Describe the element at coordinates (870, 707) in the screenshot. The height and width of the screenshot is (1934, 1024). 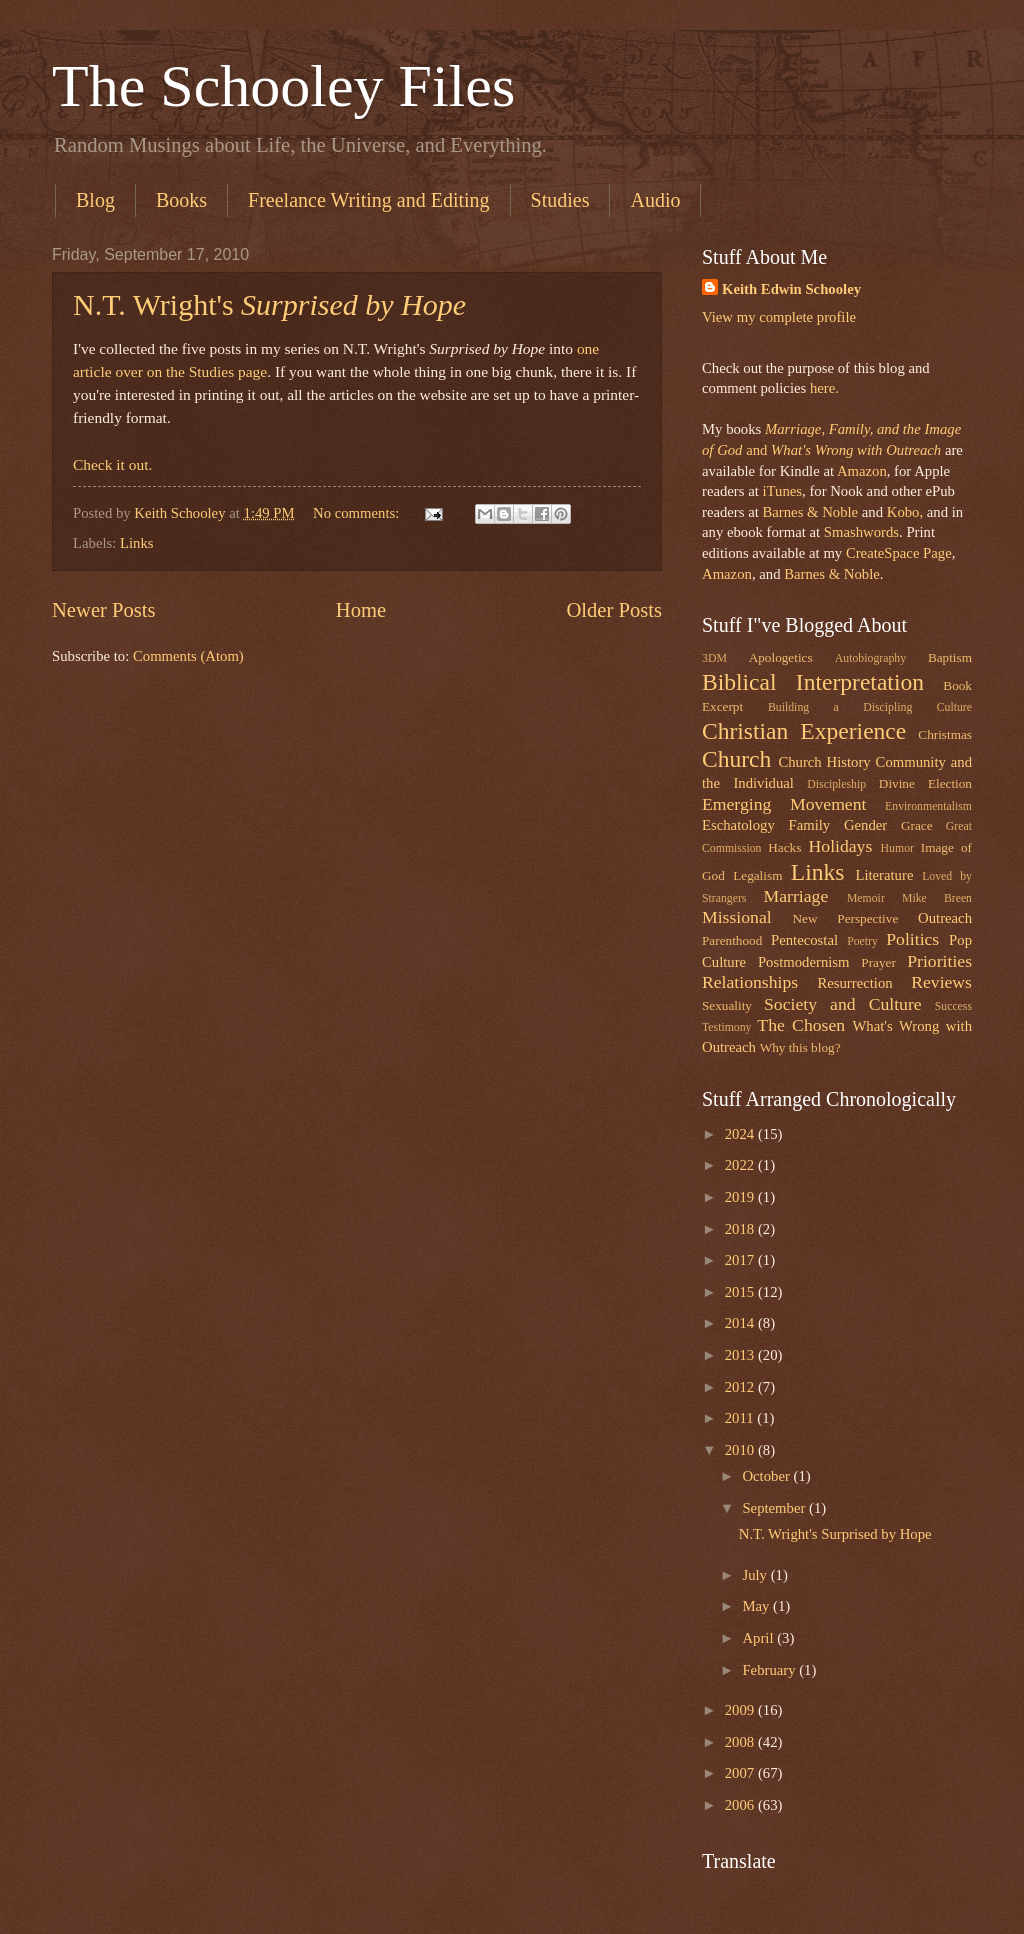
I see `Building a Discipling Culture` at that location.